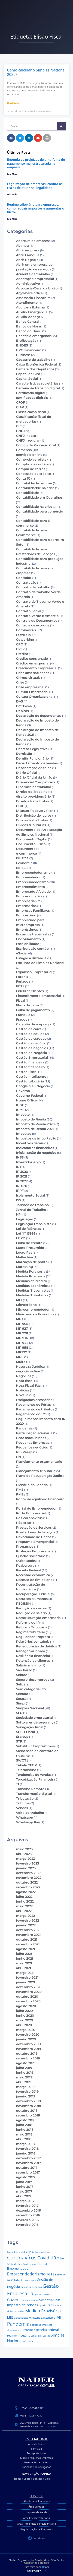  What do you see at coordinates (38, 388) in the screenshot?
I see `Carteira de trabalho digital` at bounding box center [38, 388].